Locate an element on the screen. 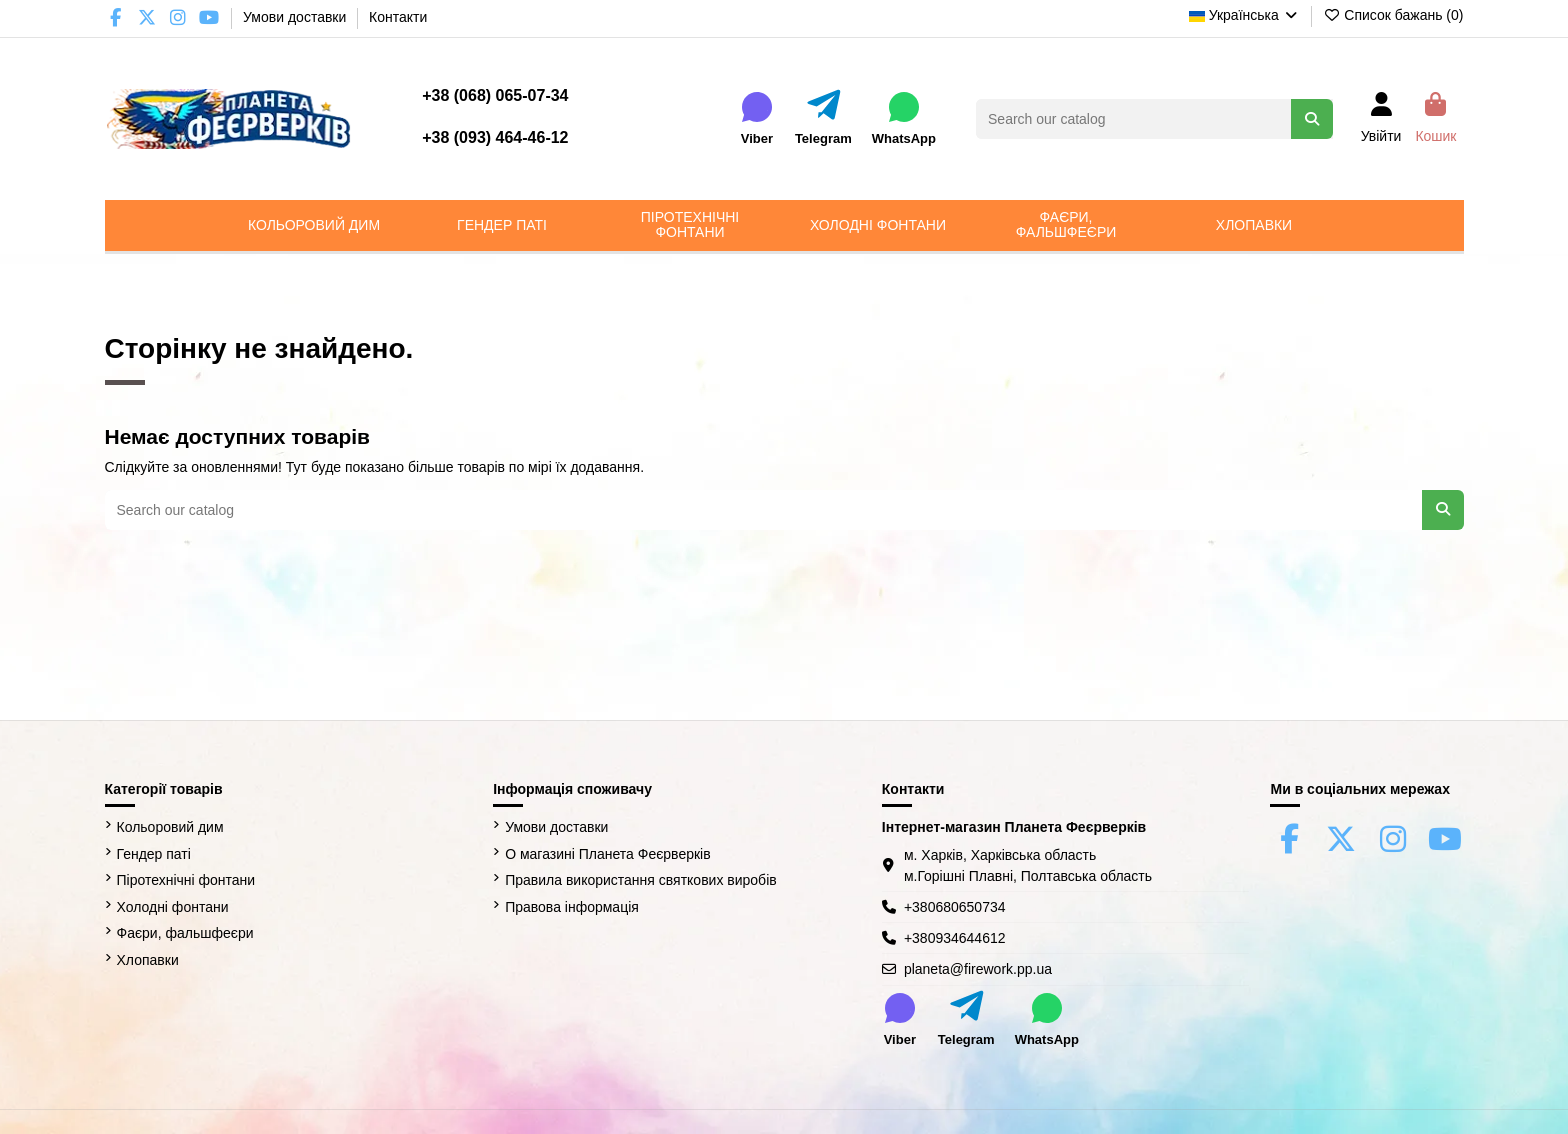 The width and height of the screenshot is (1568, 1134). Контакти is located at coordinates (398, 17).